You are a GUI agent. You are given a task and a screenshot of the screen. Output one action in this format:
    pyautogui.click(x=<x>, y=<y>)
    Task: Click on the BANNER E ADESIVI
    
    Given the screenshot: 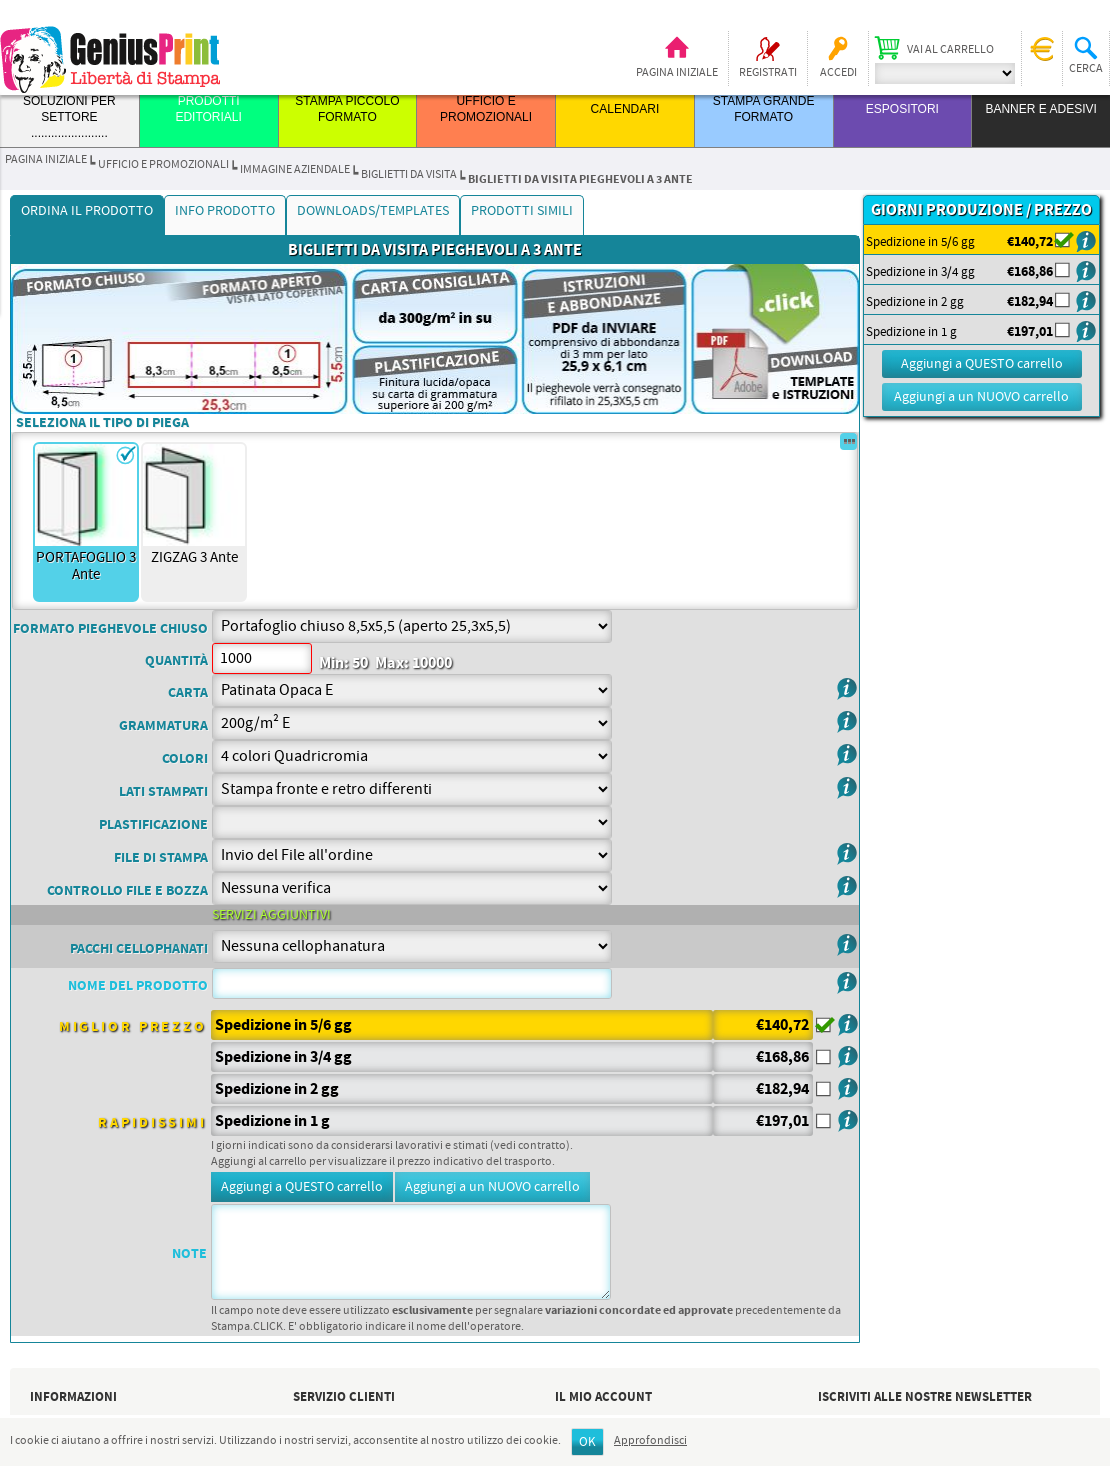 What is the action you would take?
    pyautogui.click(x=1040, y=109)
    